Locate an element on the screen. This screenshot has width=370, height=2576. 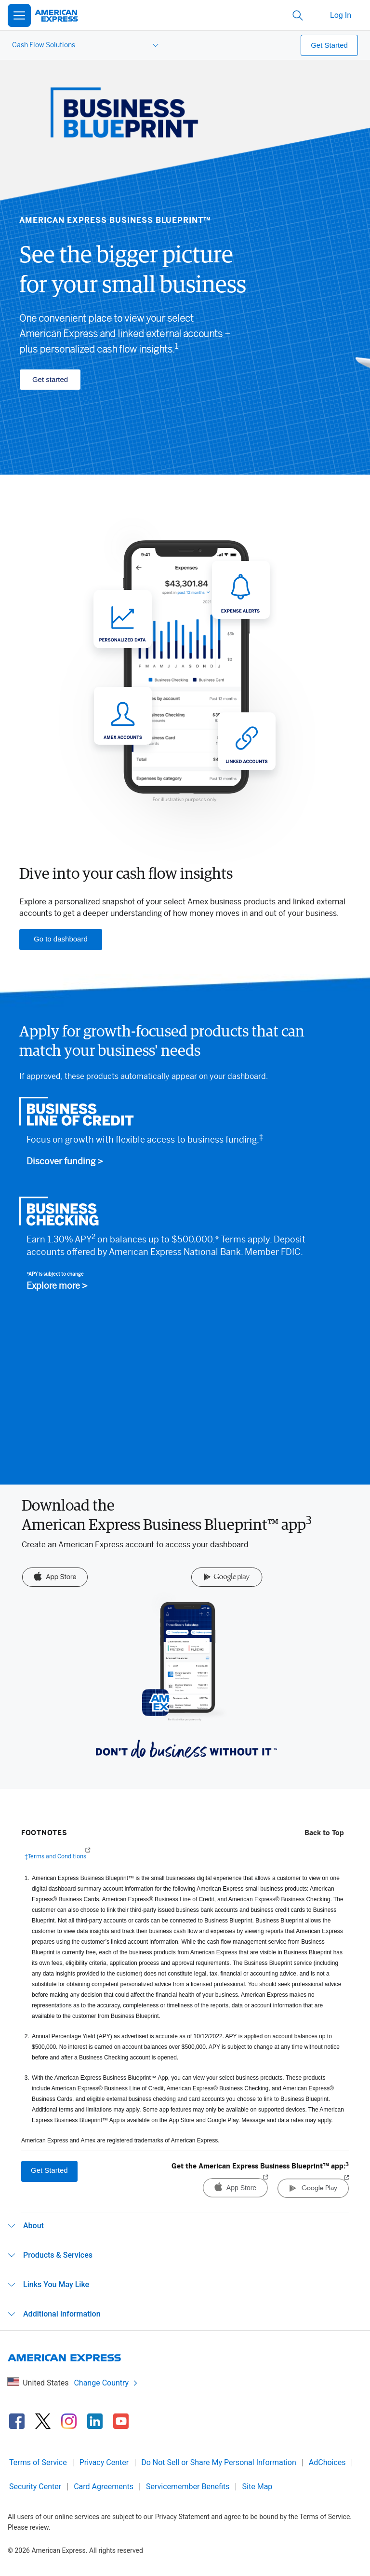
Change Country is located at coordinates (106, 2382).